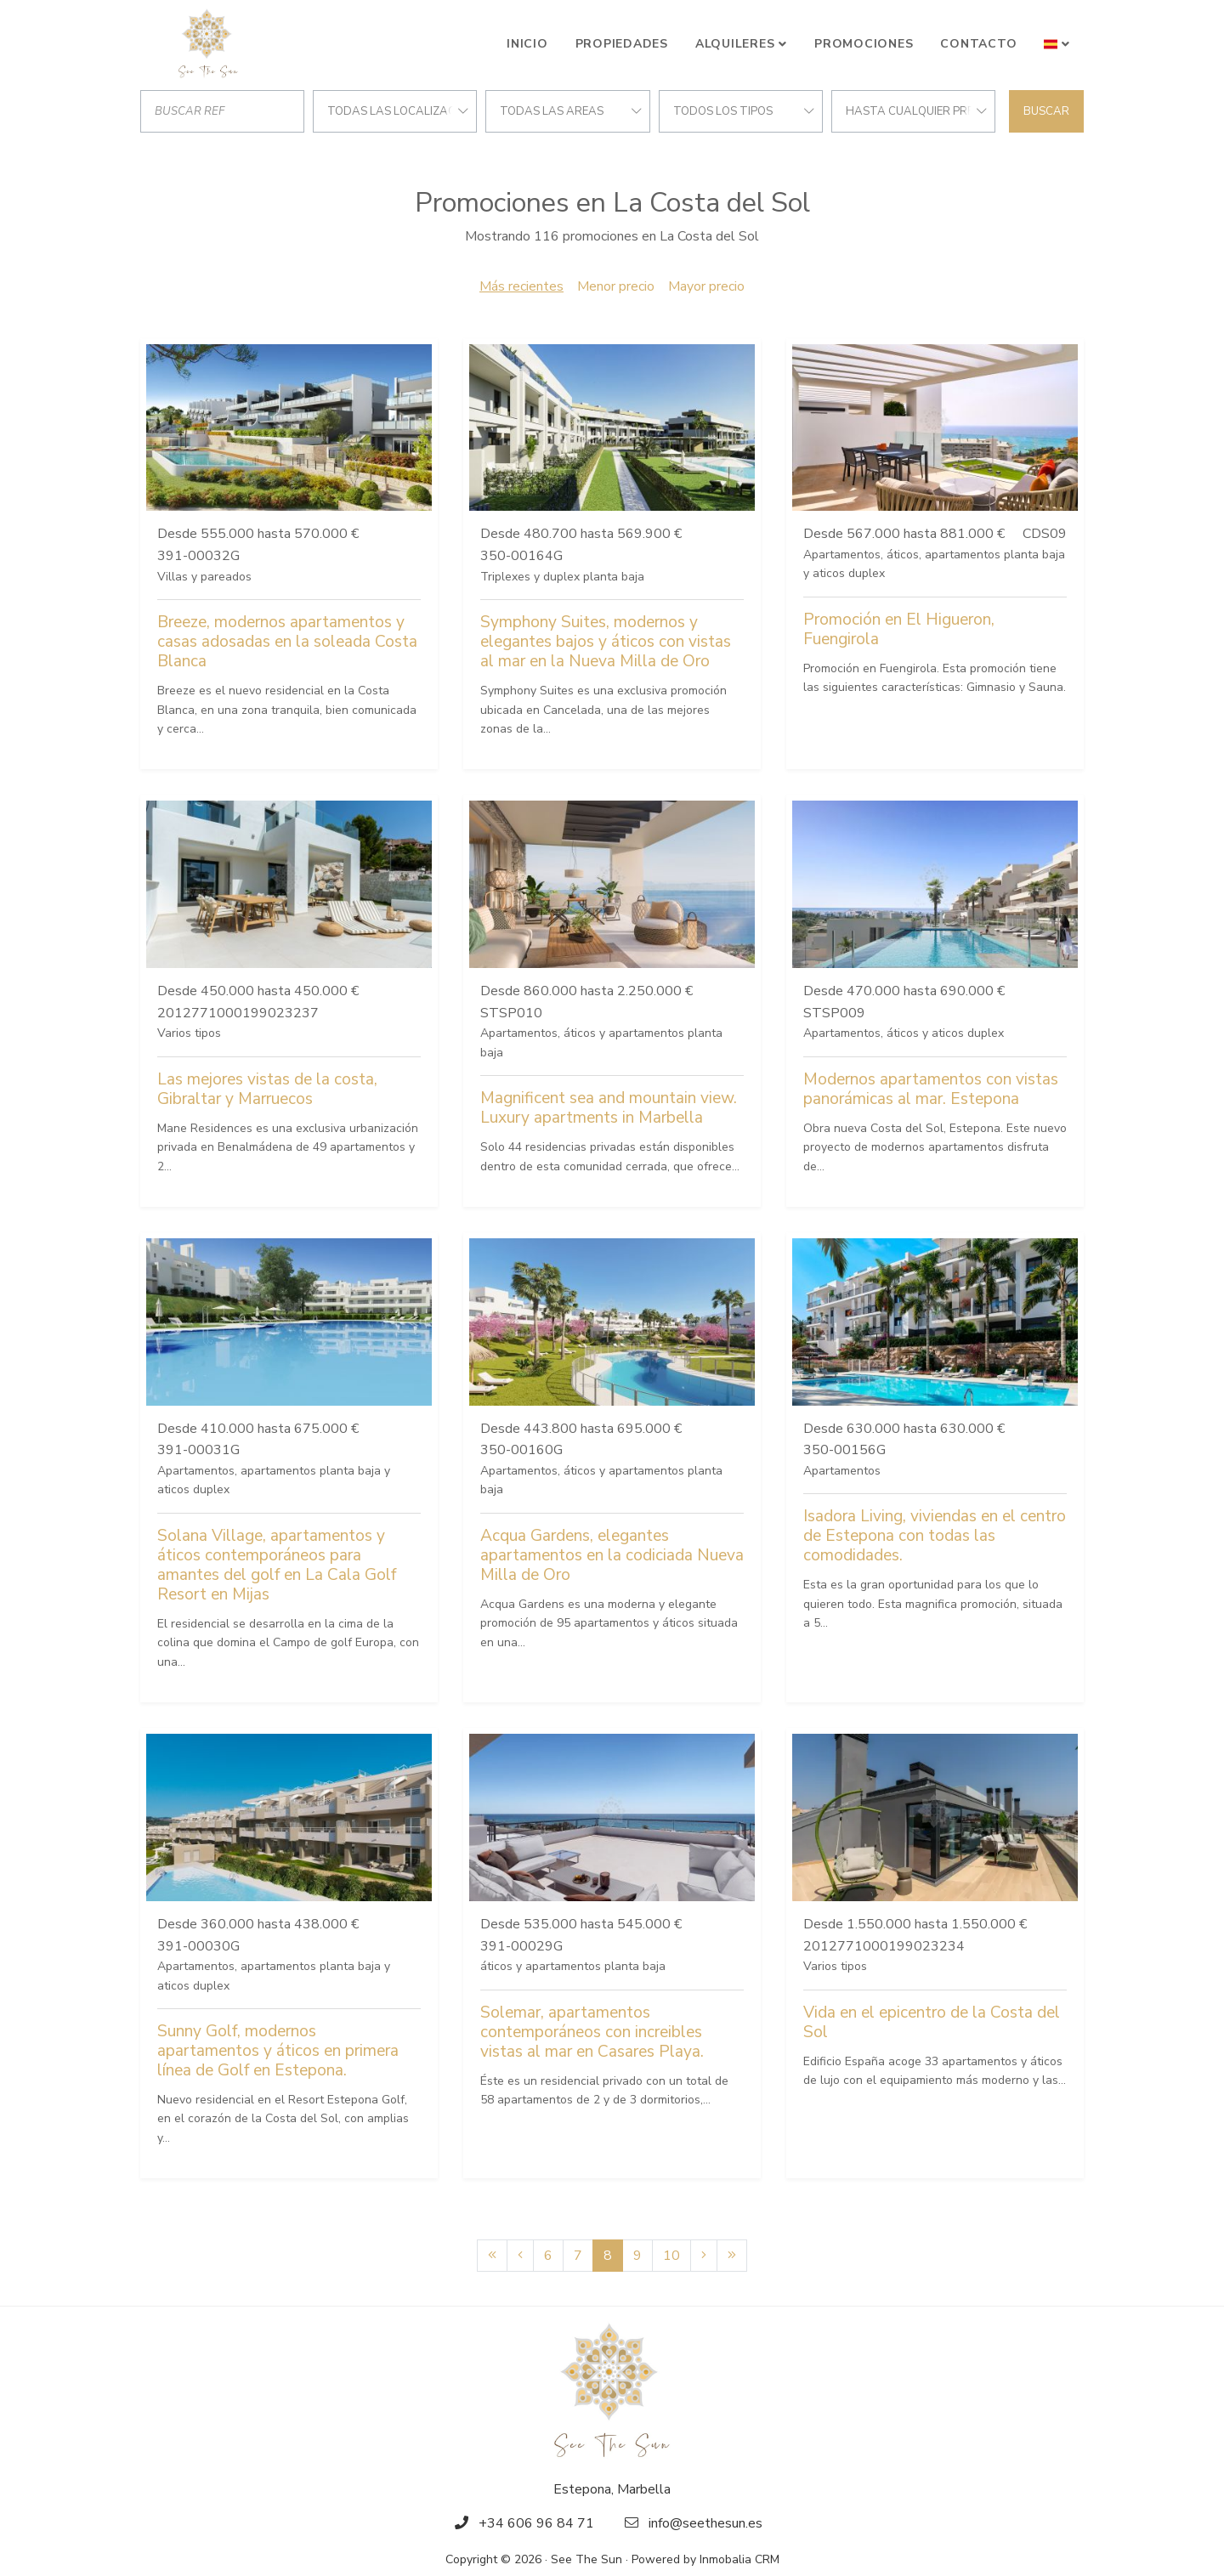  I want to click on Acqua Gardens, elegantes apartamentos en la codiciada Nueva Milla de Oro, so click(612, 1555).